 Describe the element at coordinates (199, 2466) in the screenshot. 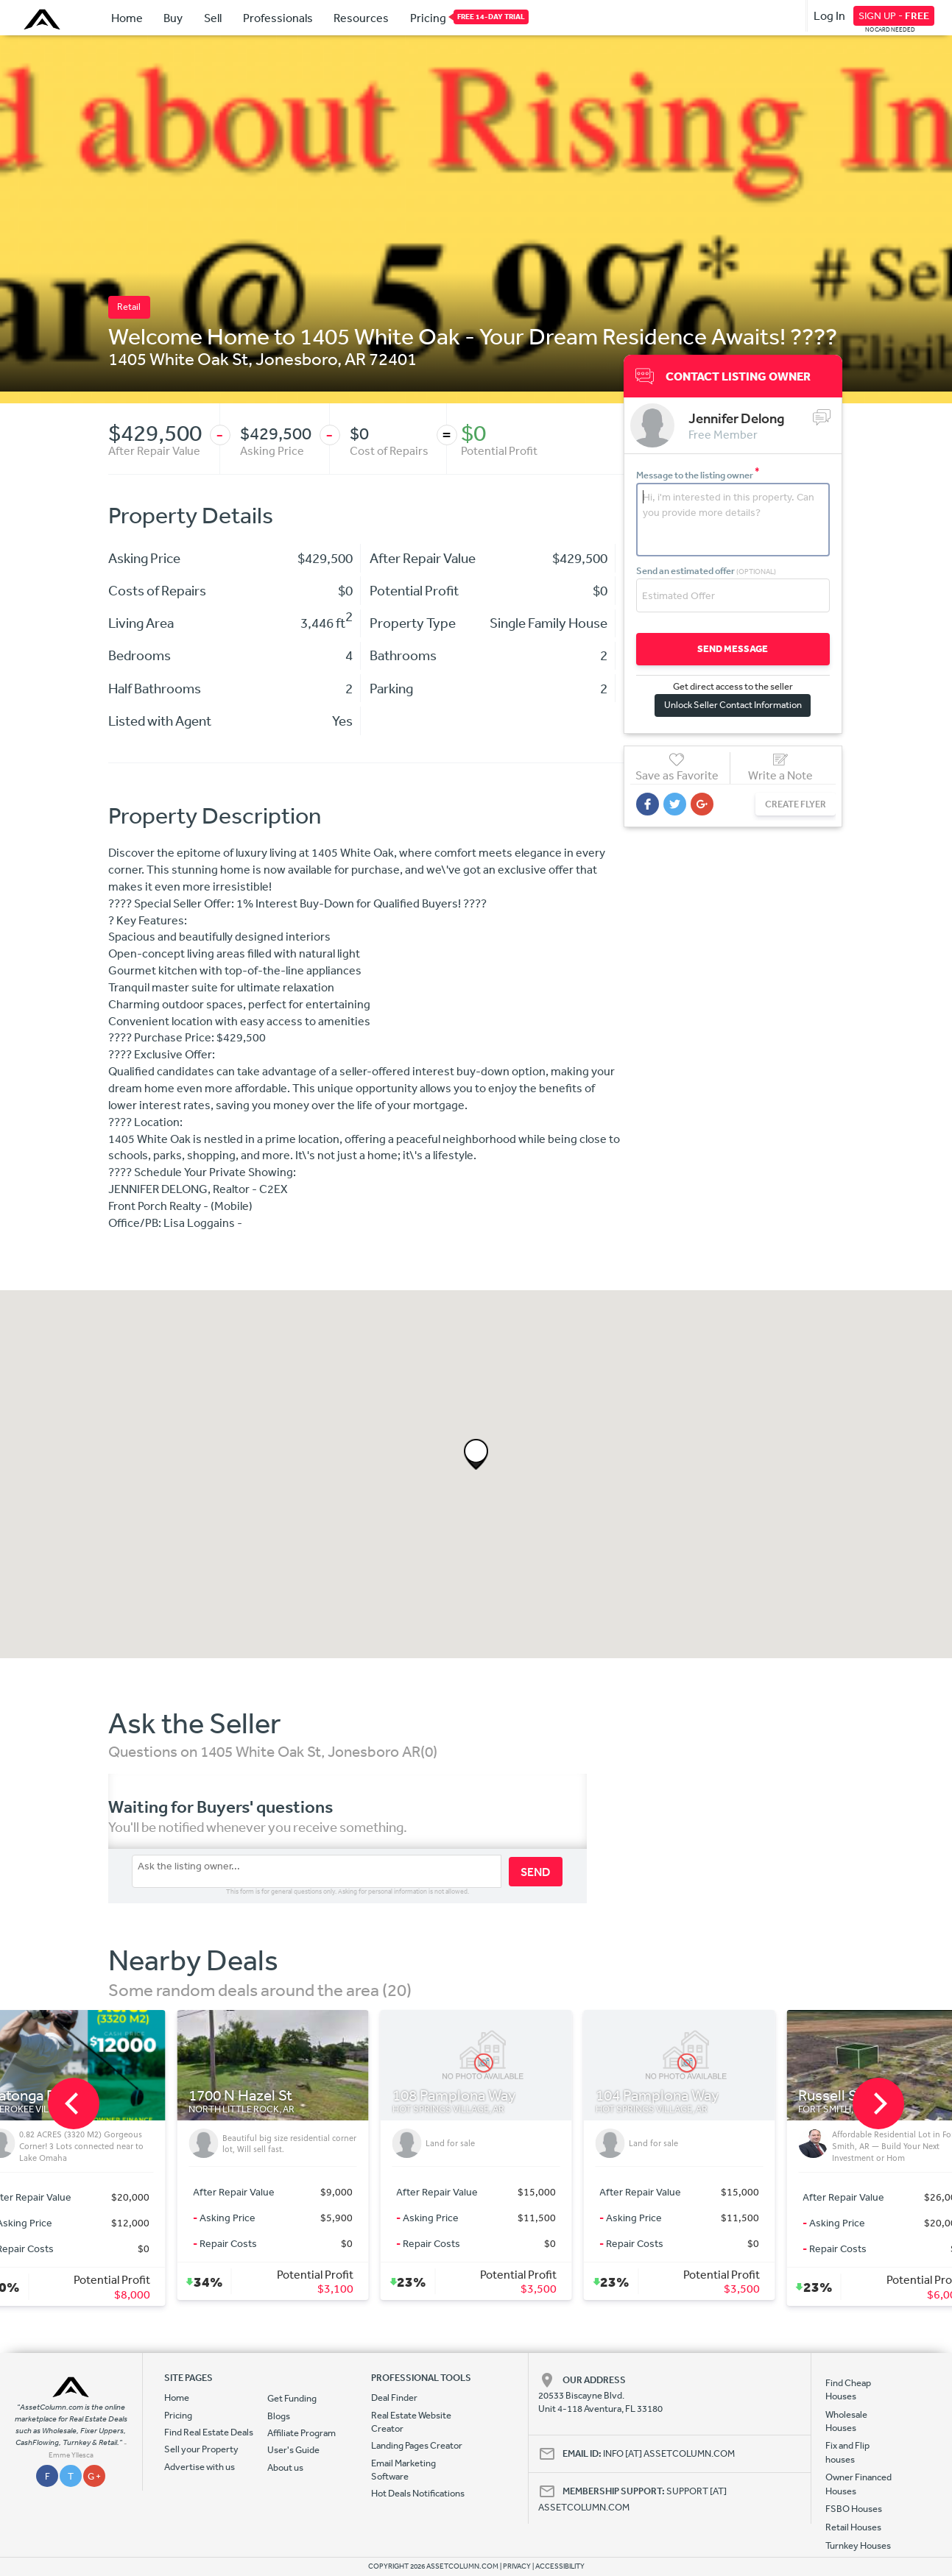

I see `Advertise with us` at that location.